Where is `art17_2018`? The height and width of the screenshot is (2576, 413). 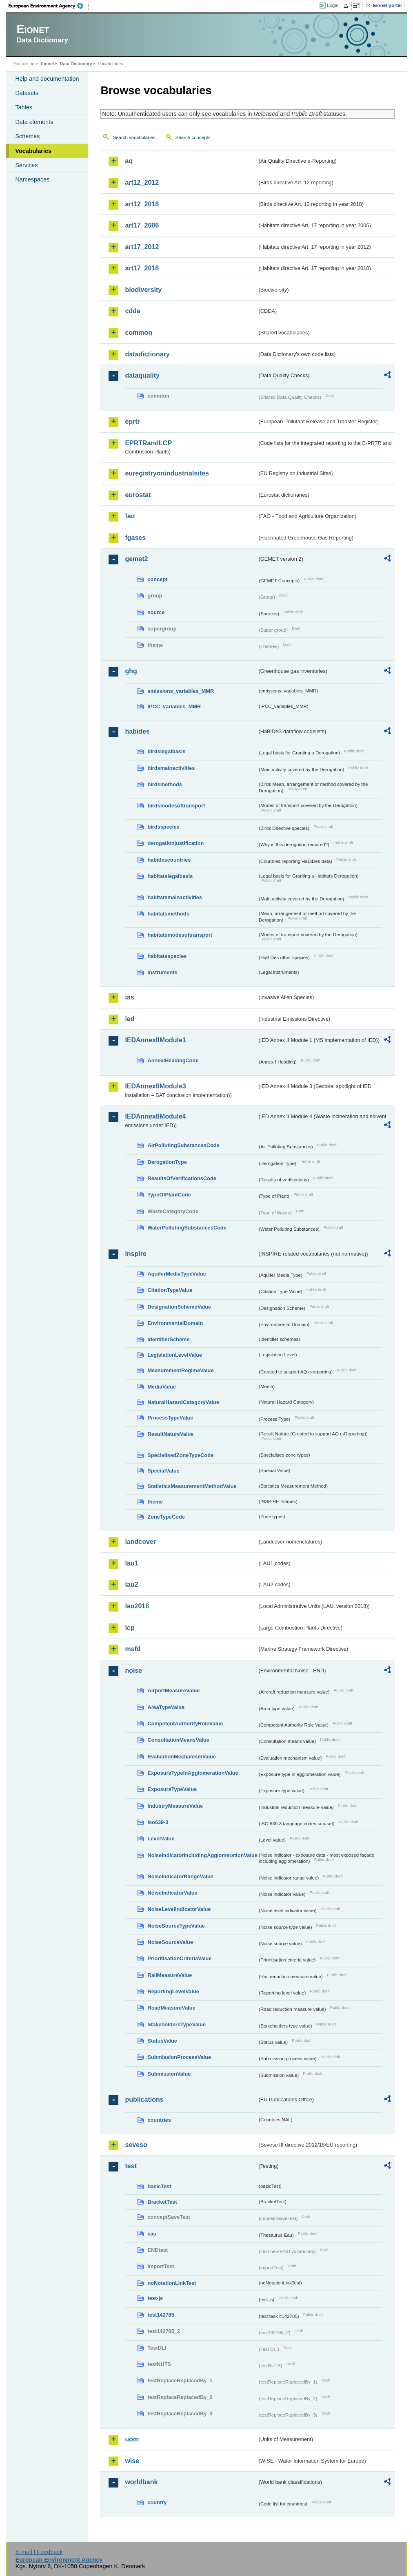 art17_2018 is located at coordinates (142, 268).